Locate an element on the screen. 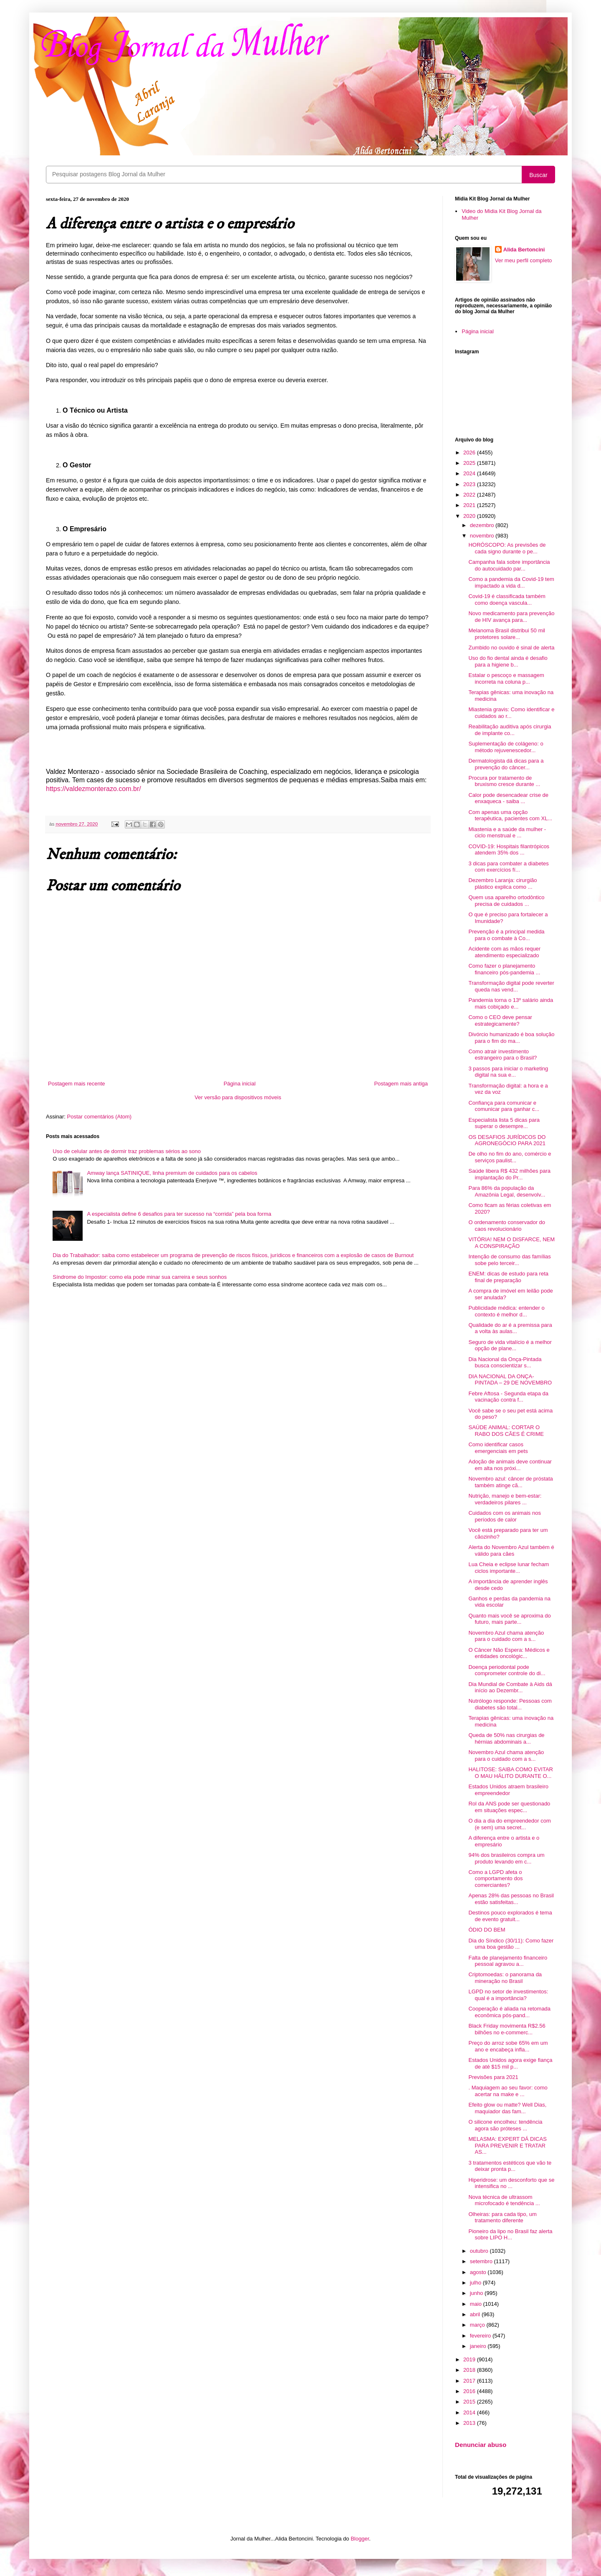 This screenshot has width=601, height=2576. Transformação digital pode reverter queda nas vend... is located at coordinates (511, 986).